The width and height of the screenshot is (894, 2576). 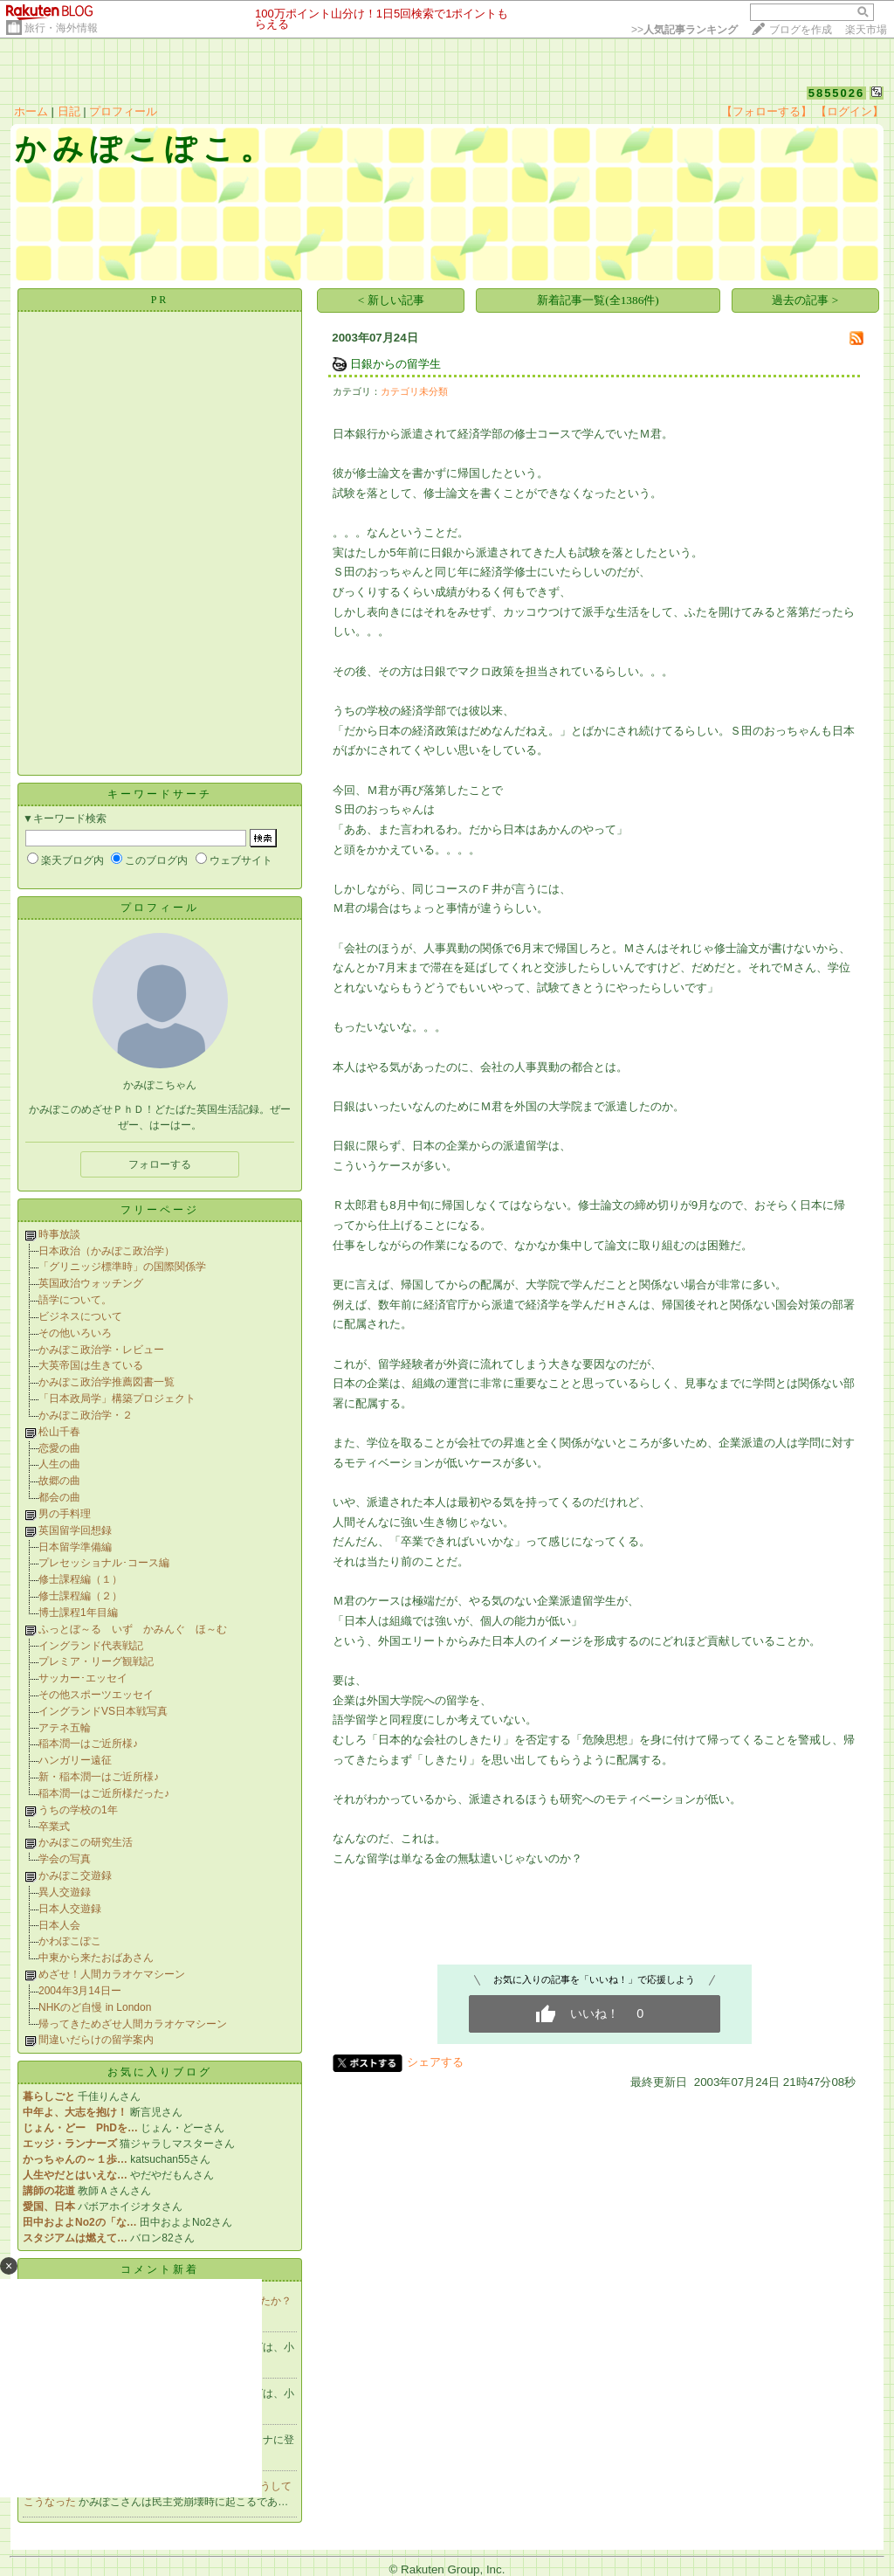 I want to click on かみぽこ交遊録, so click(x=75, y=1875).